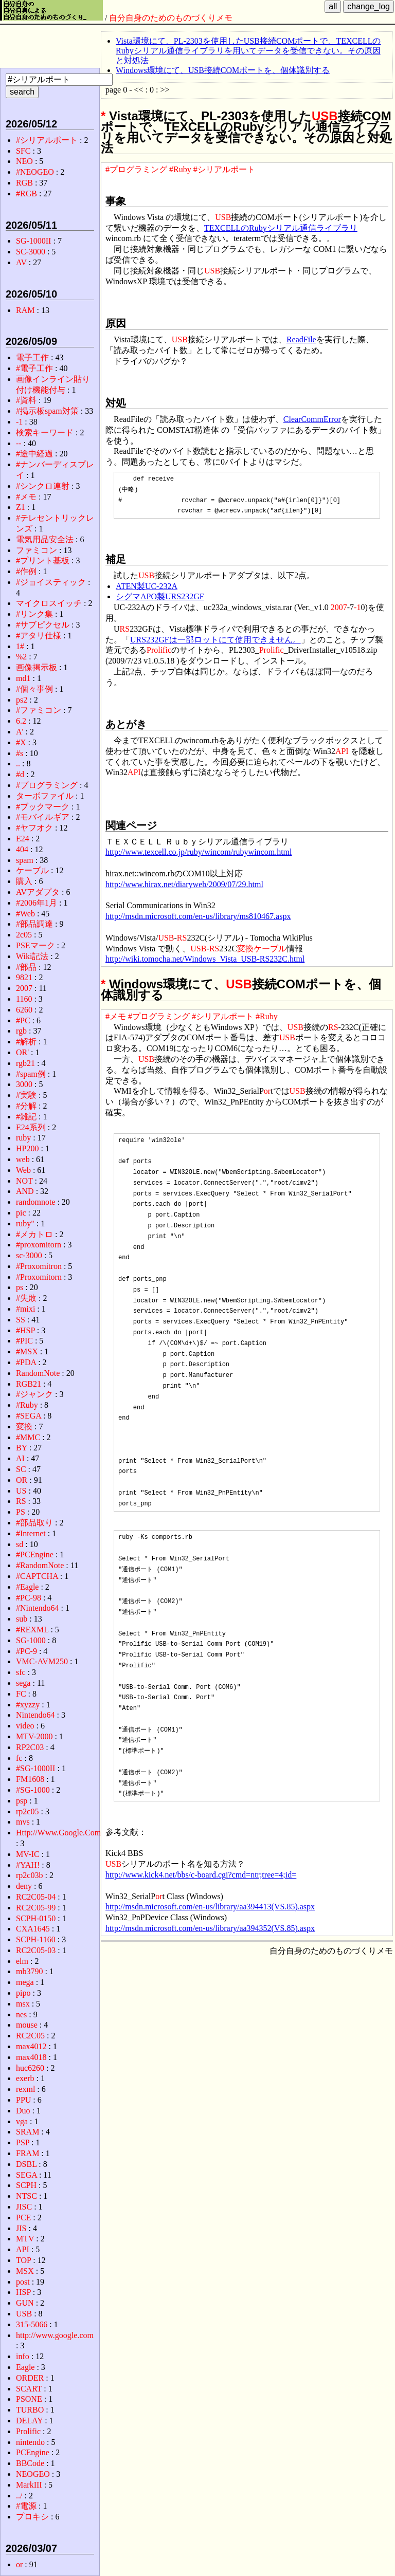 The image size is (395, 2576). Describe the element at coordinates (35, 1768) in the screenshot. I see `#SG-1000II` at that location.